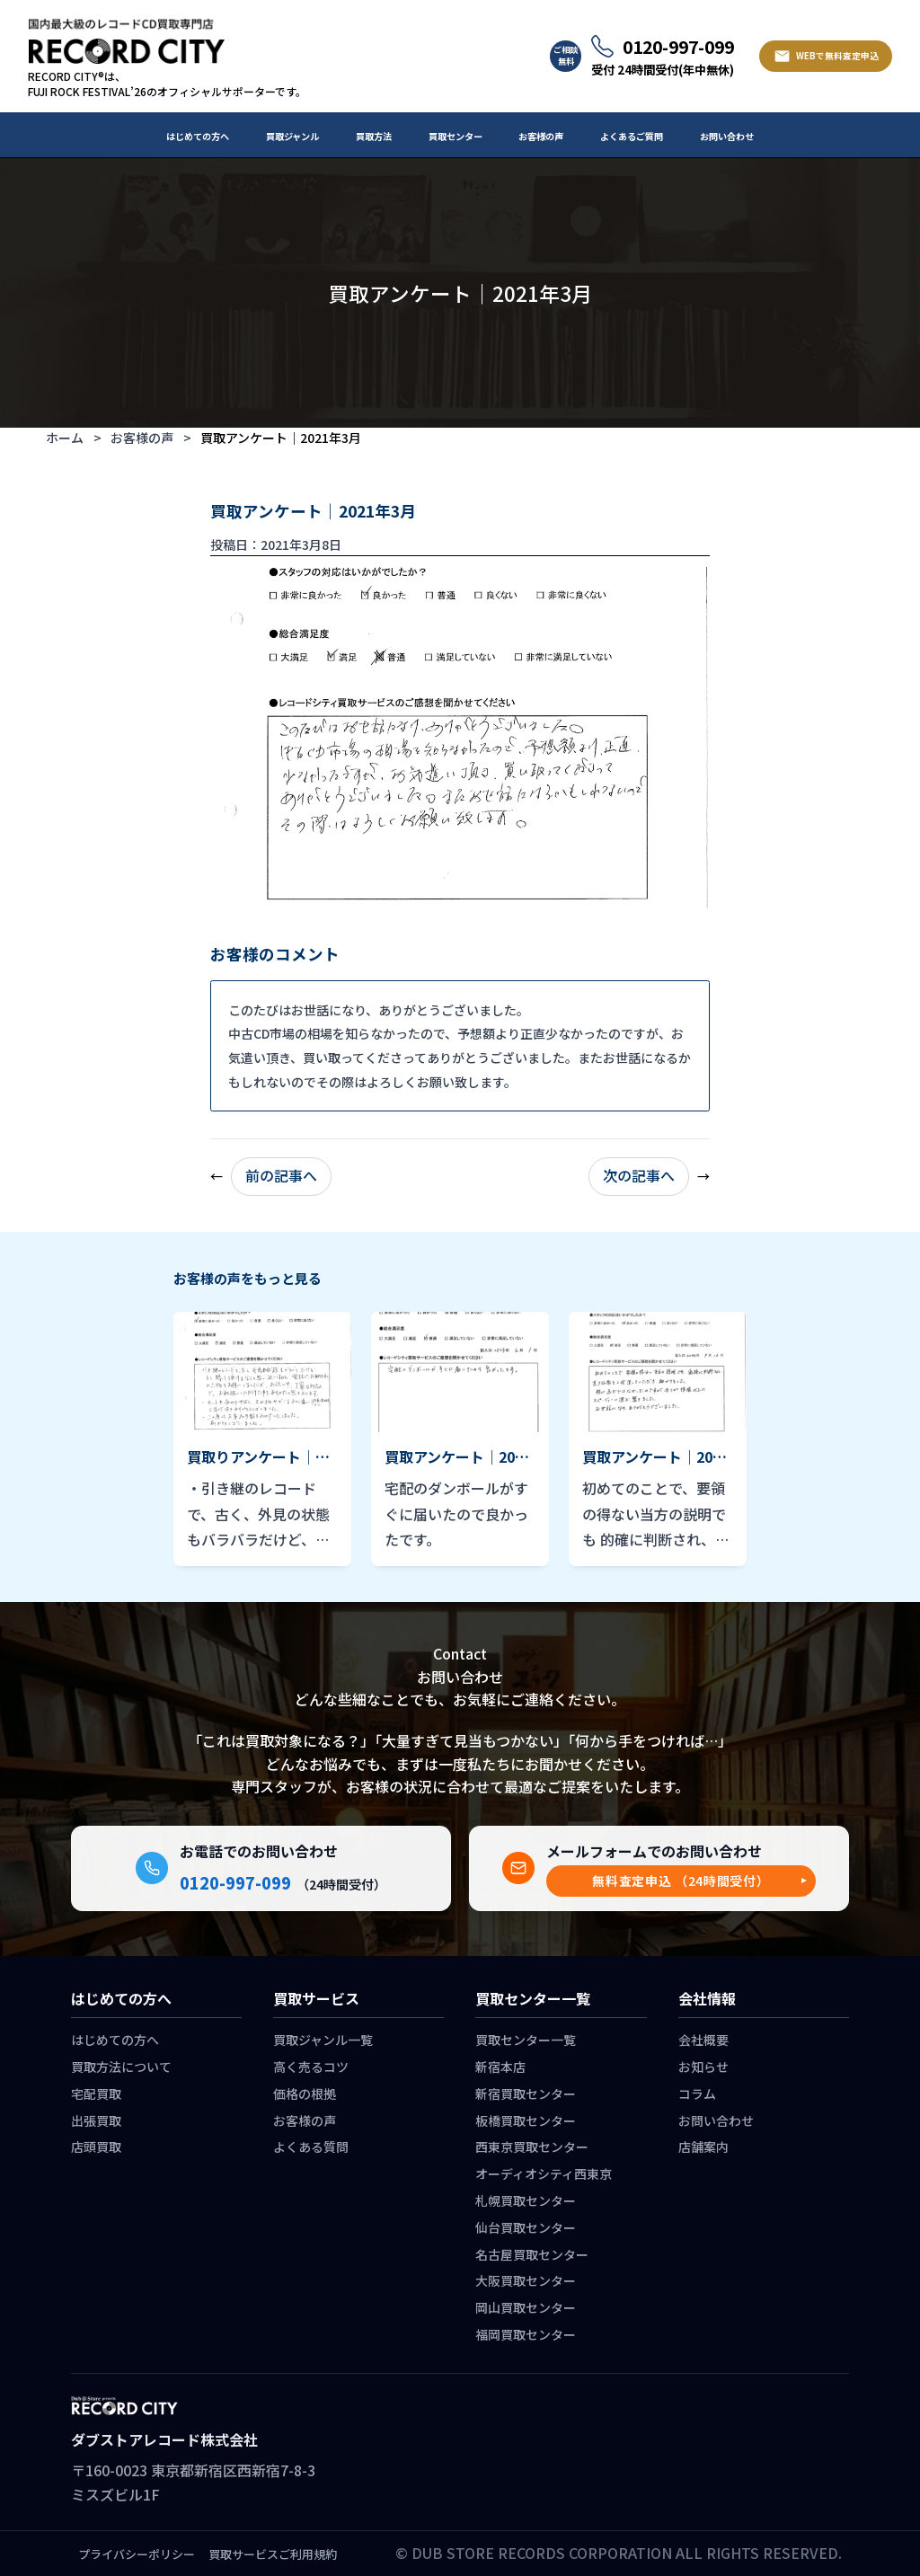 The width and height of the screenshot is (920, 2576). What do you see at coordinates (631, 136) in the screenshot?
I see `よくあるご質問` at bounding box center [631, 136].